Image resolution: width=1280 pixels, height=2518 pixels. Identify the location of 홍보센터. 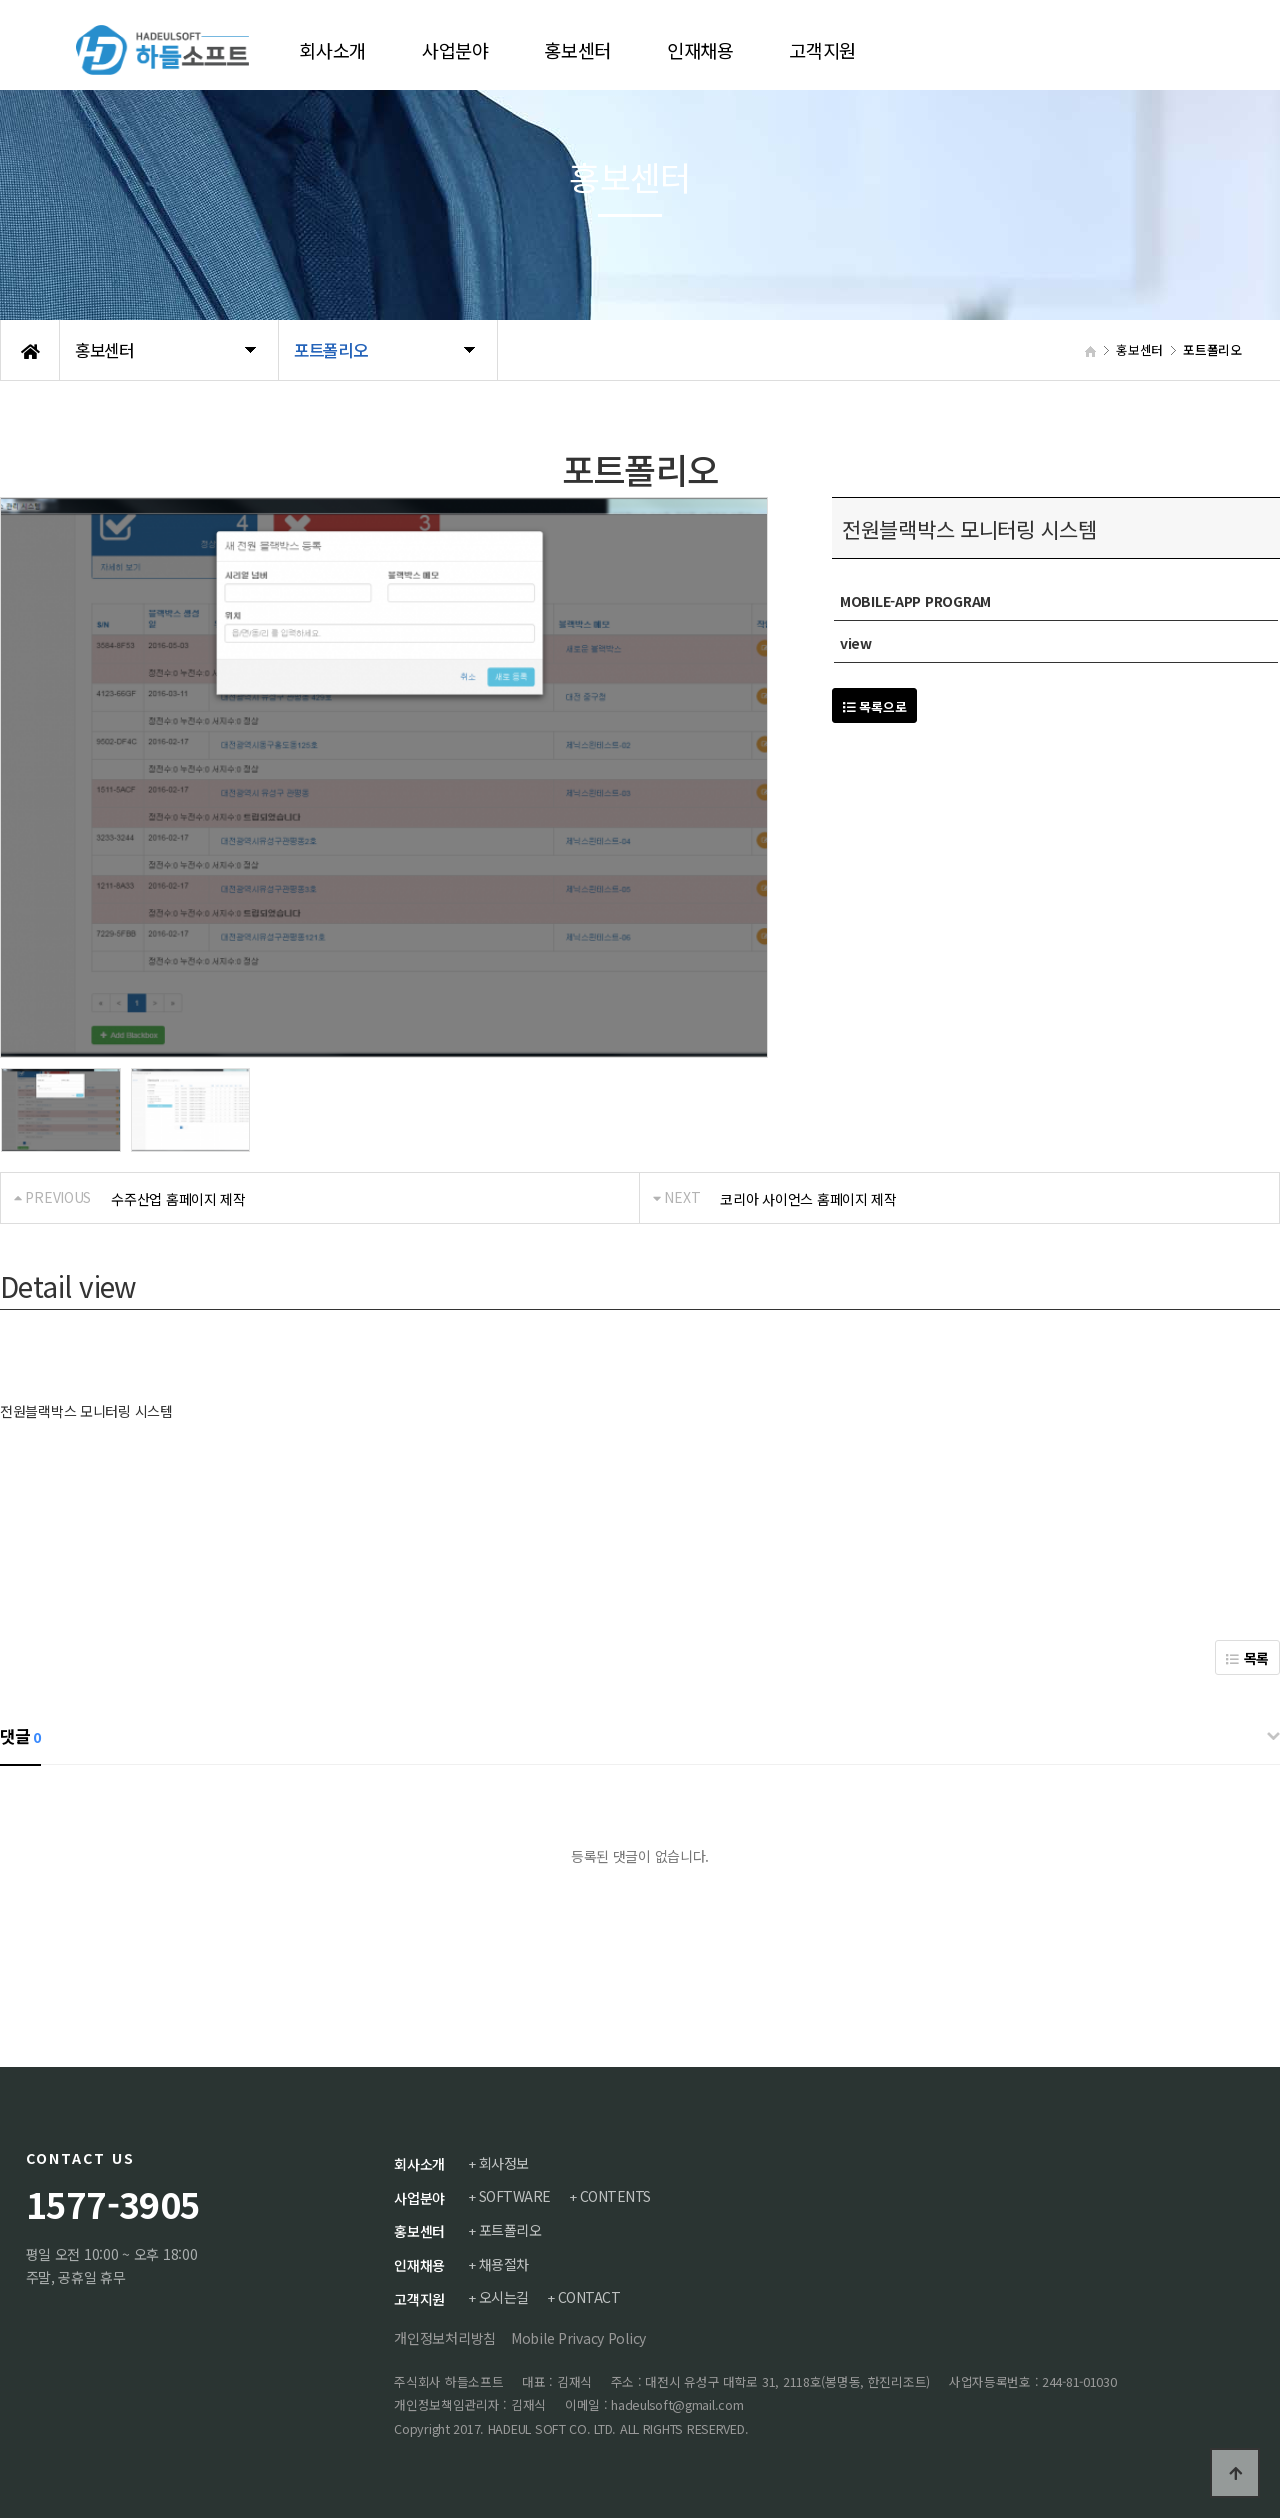
(419, 2231).